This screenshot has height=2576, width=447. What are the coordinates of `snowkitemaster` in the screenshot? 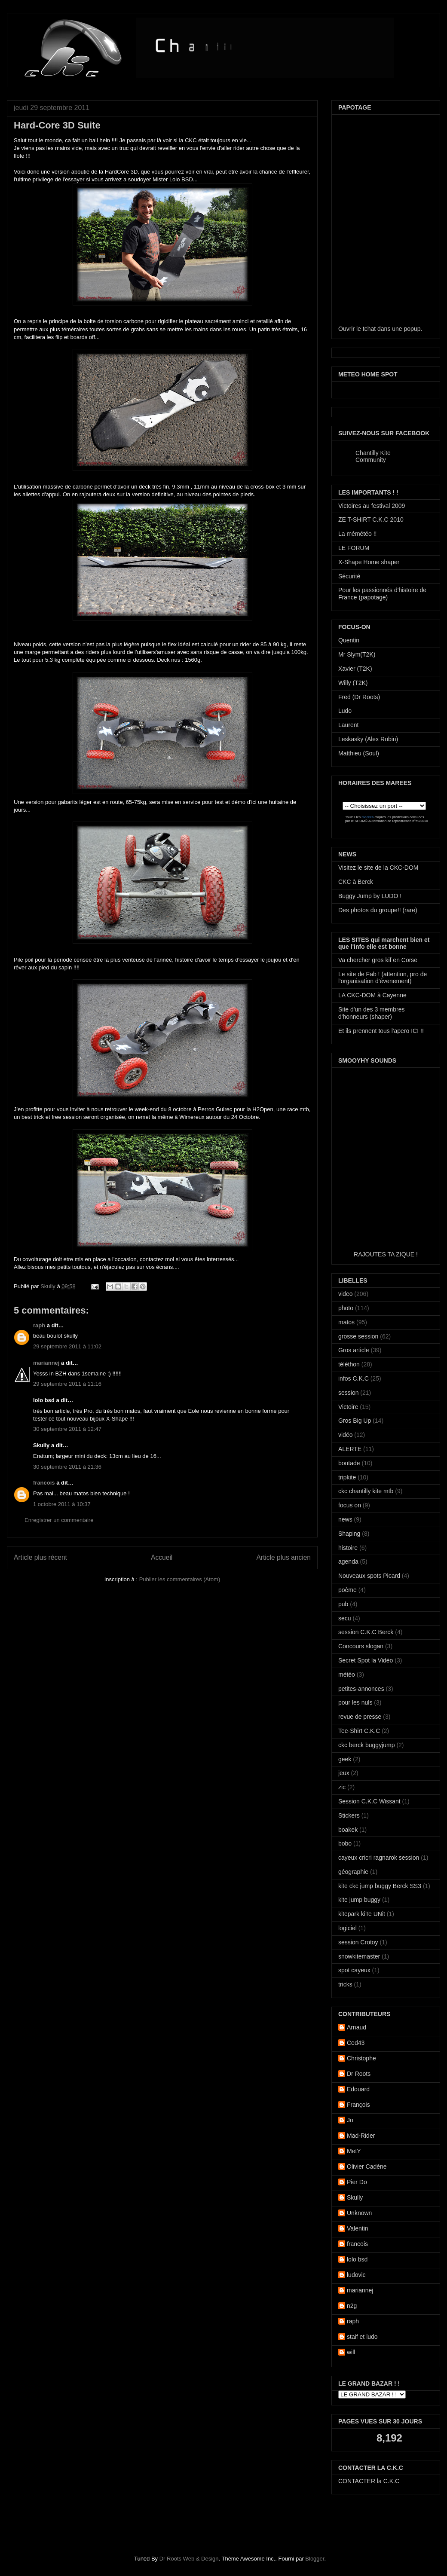 It's located at (359, 1956).